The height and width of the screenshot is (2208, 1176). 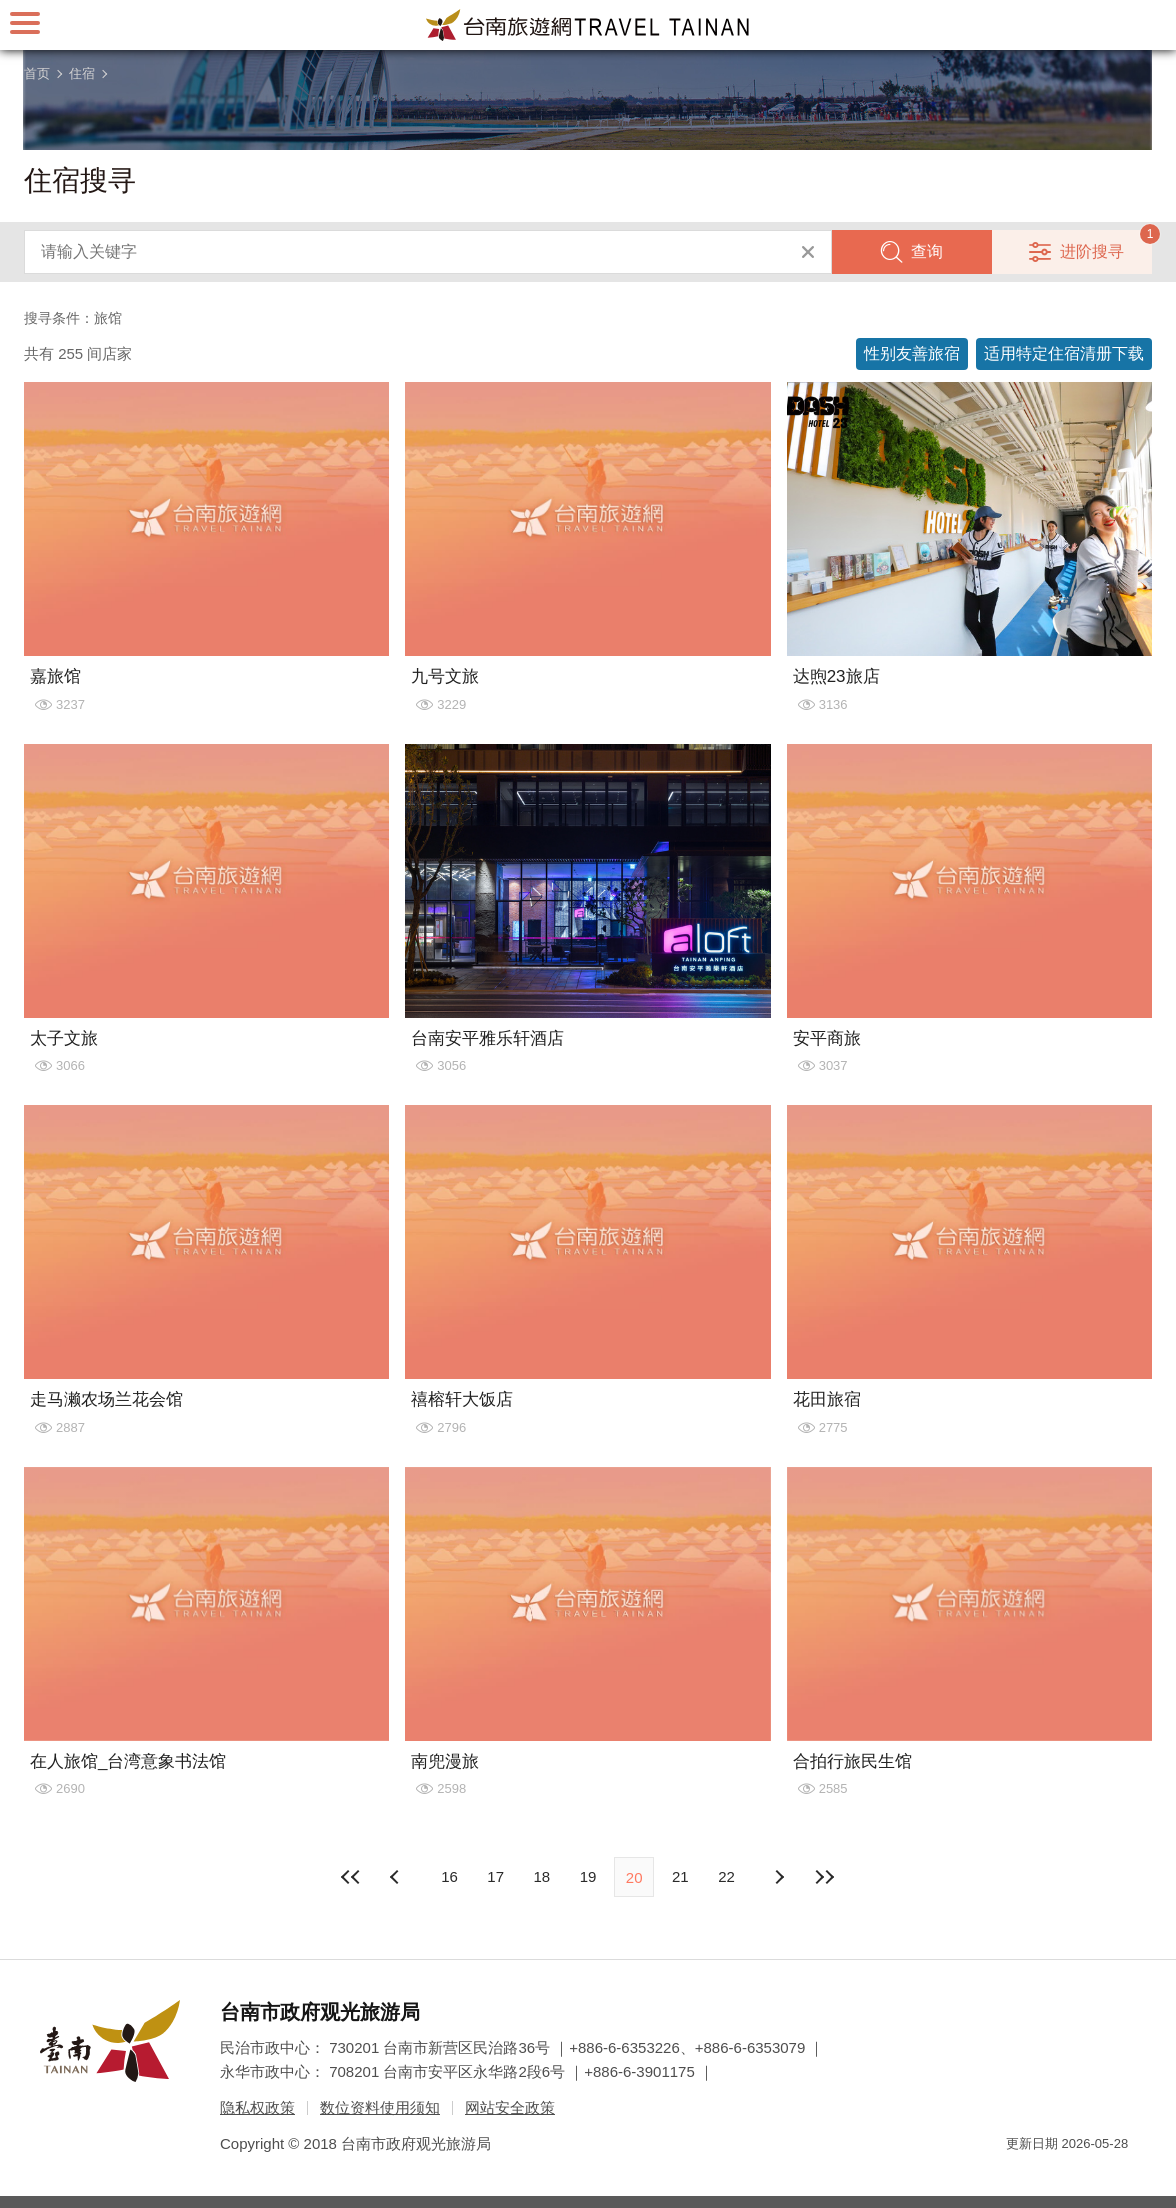 I want to click on 性别友善旅宿, so click(x=912, y=353).